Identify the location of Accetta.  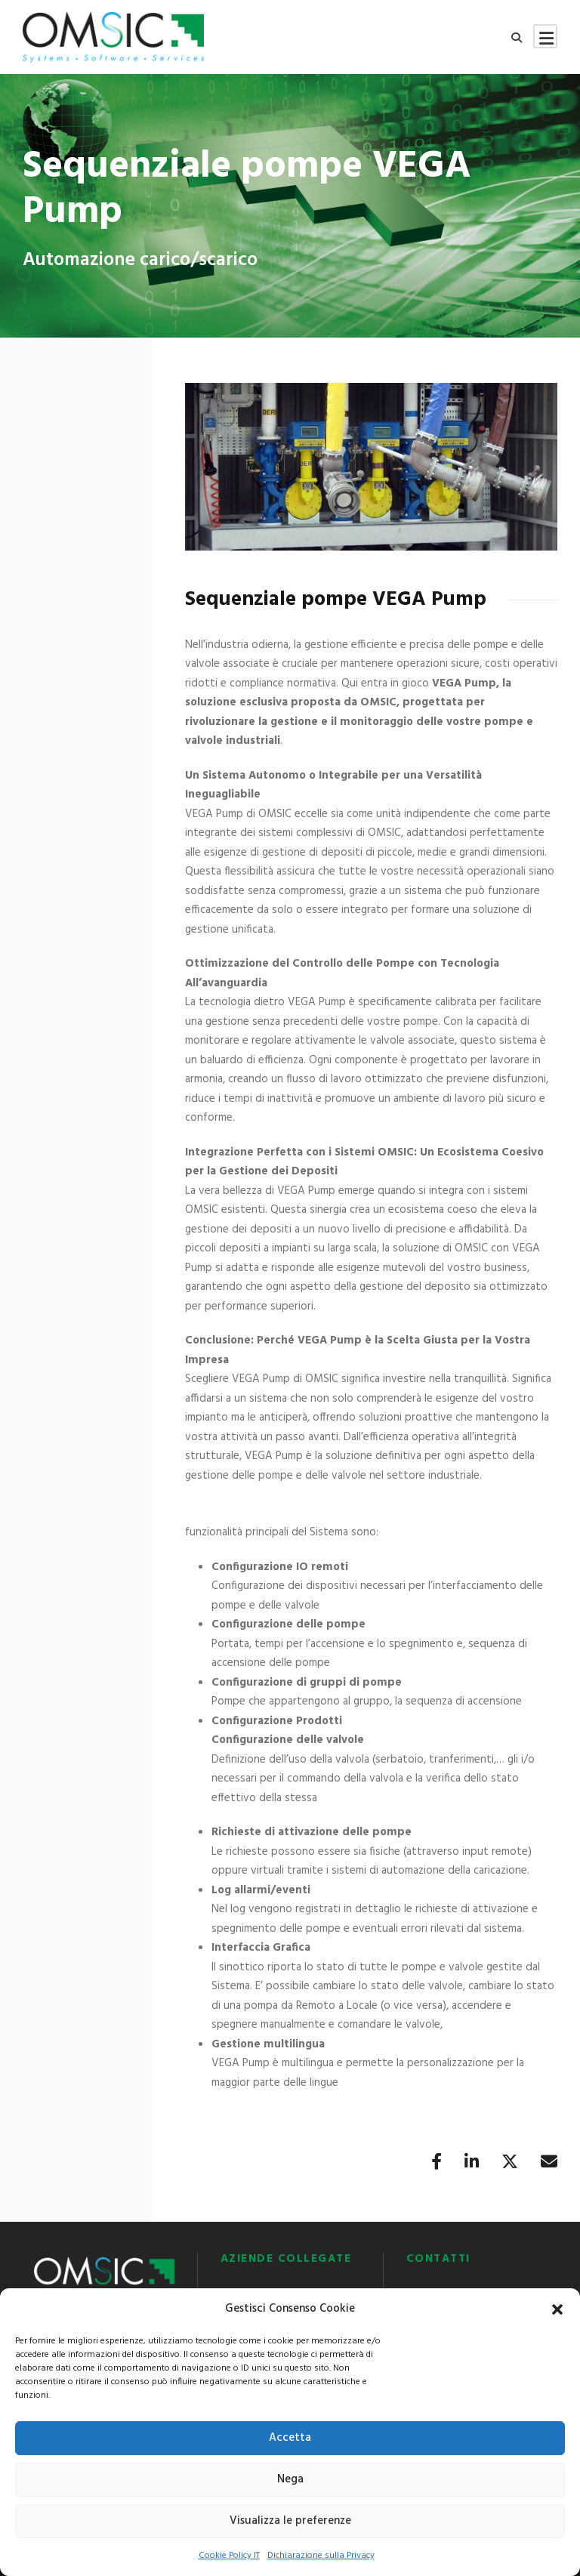
(290, 2438).